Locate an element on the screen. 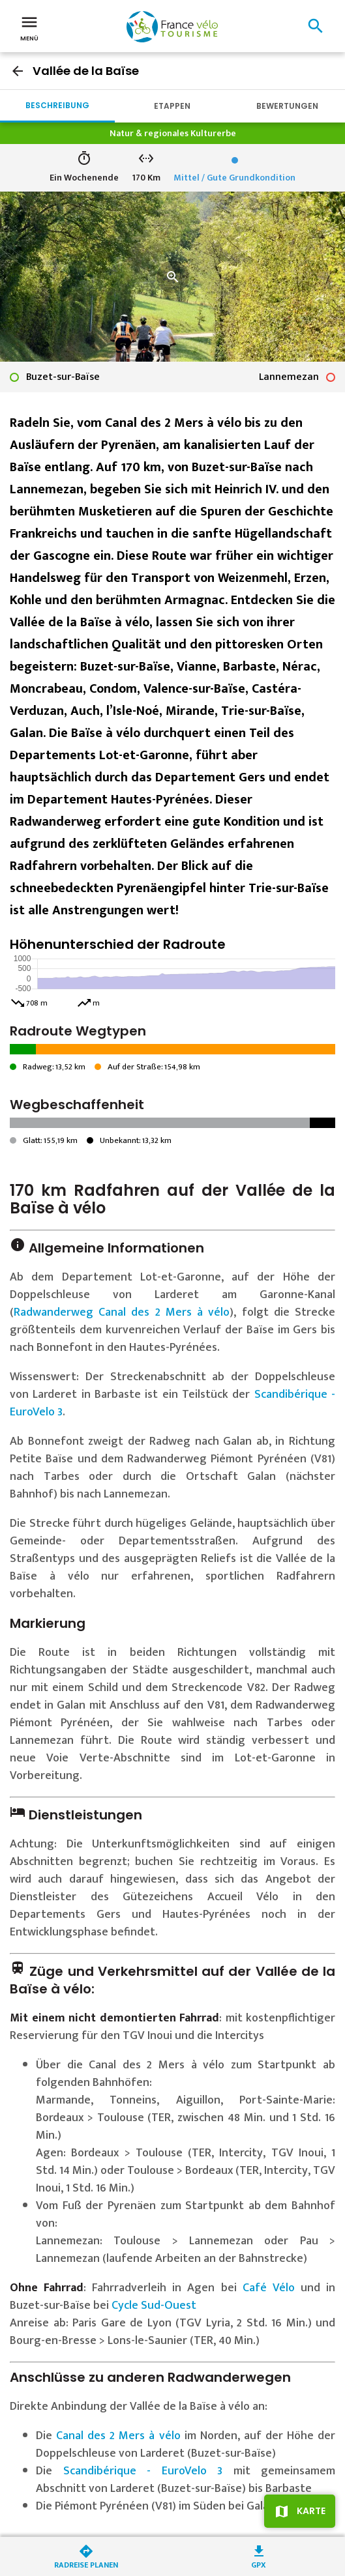 This screenshot has width=345, height=2576. Café Vélo is located at coordinates (269, 2288).